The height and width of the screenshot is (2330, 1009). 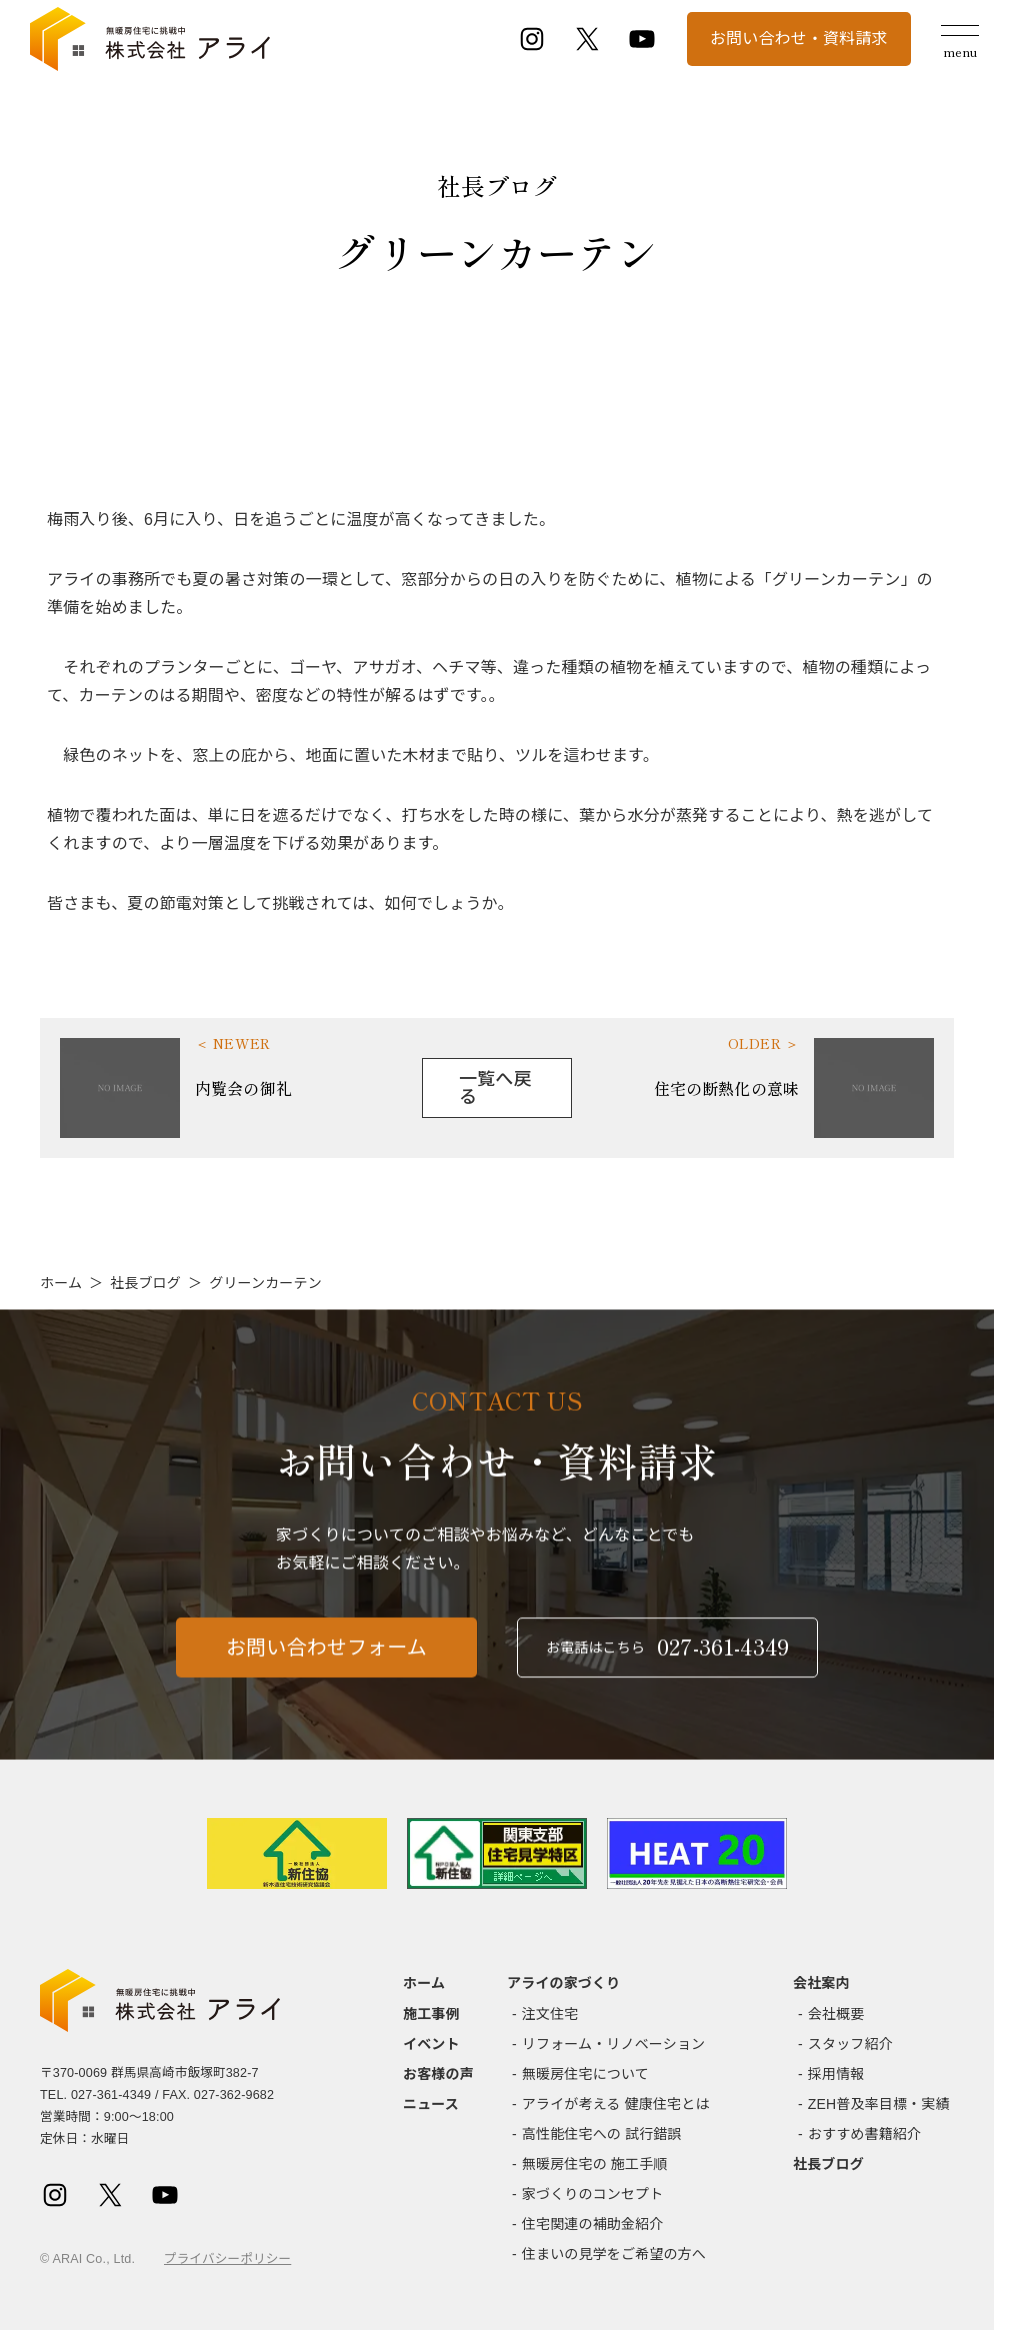 What do you see at coordinates (850, 2044) in the screenshot?
I see `スタッフ紹介` at bounding box center [850, 2044].